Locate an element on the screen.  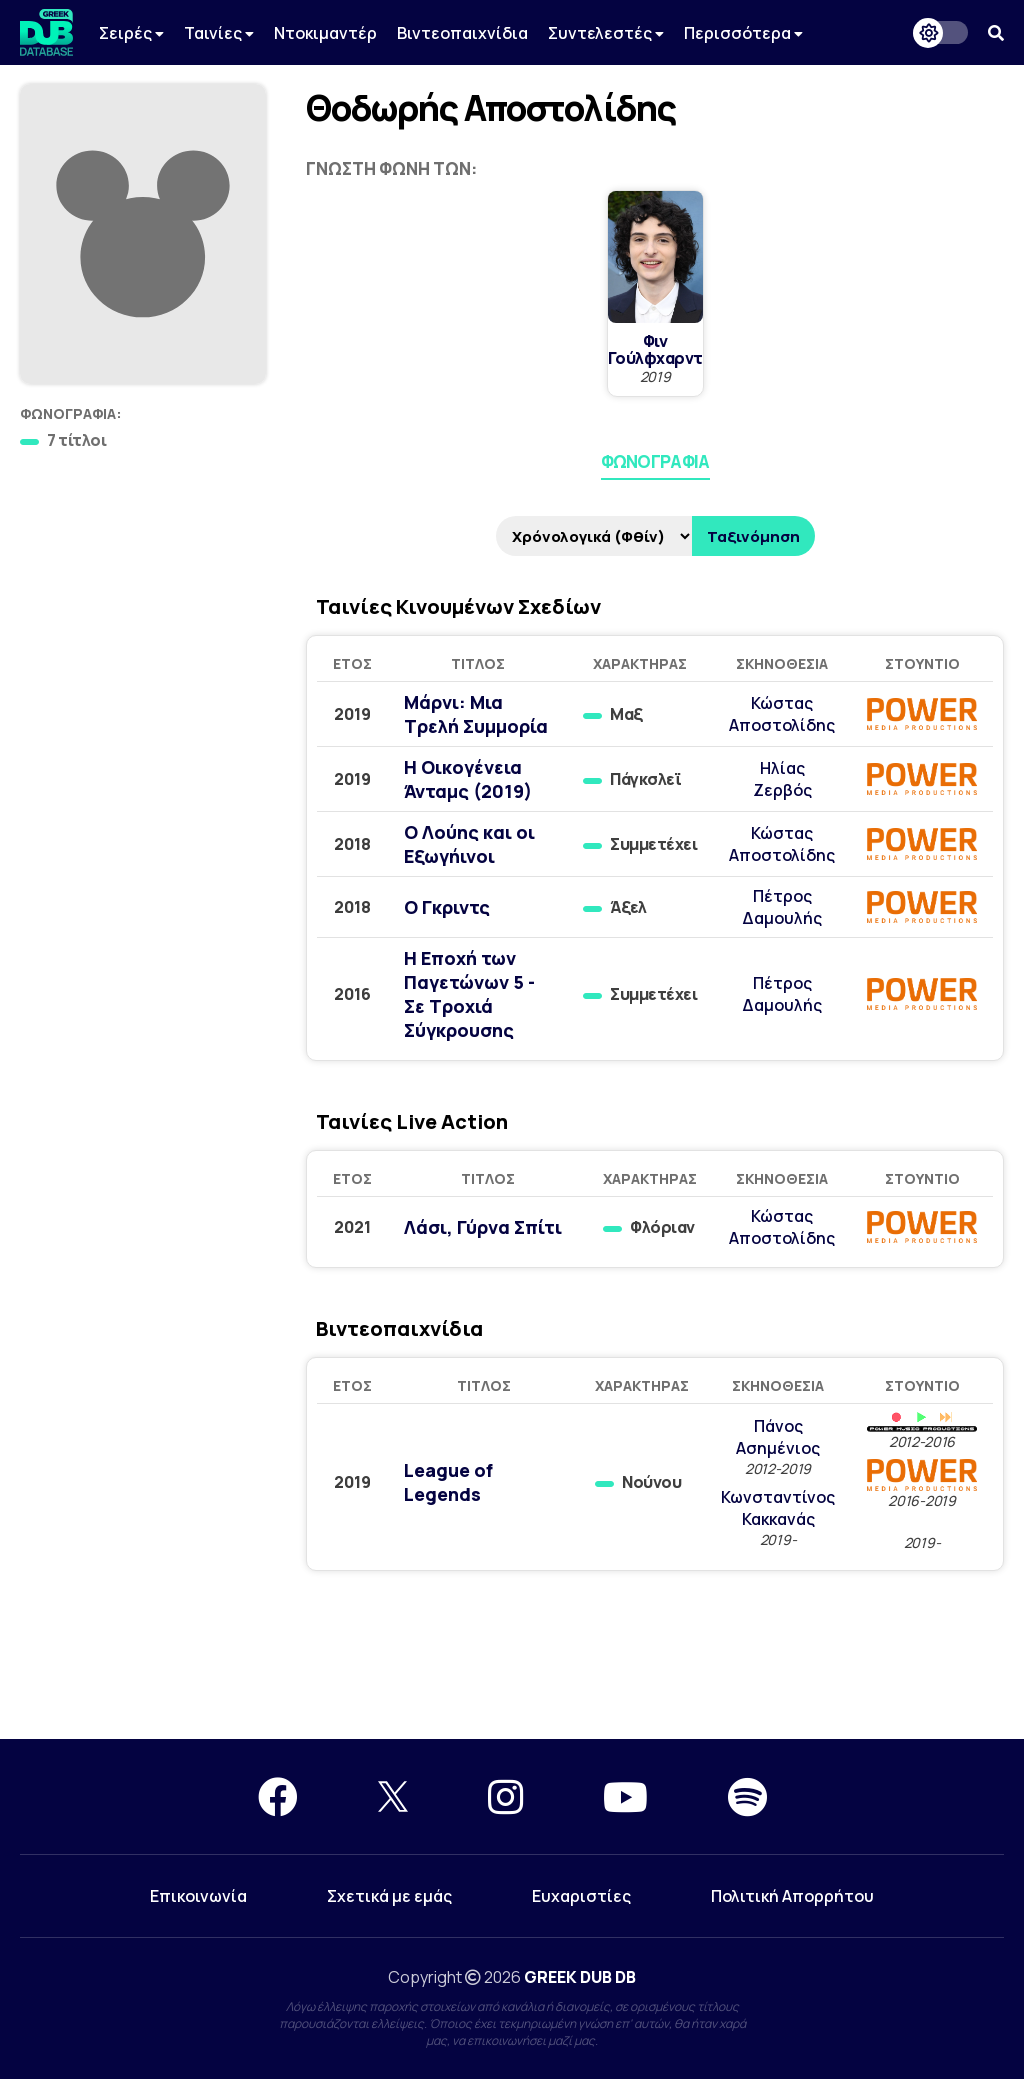
Η Εποχή των Παγετώνων 5 - Σε Τροχιά Σύγκρουσης is located at coordinates (469, 994).